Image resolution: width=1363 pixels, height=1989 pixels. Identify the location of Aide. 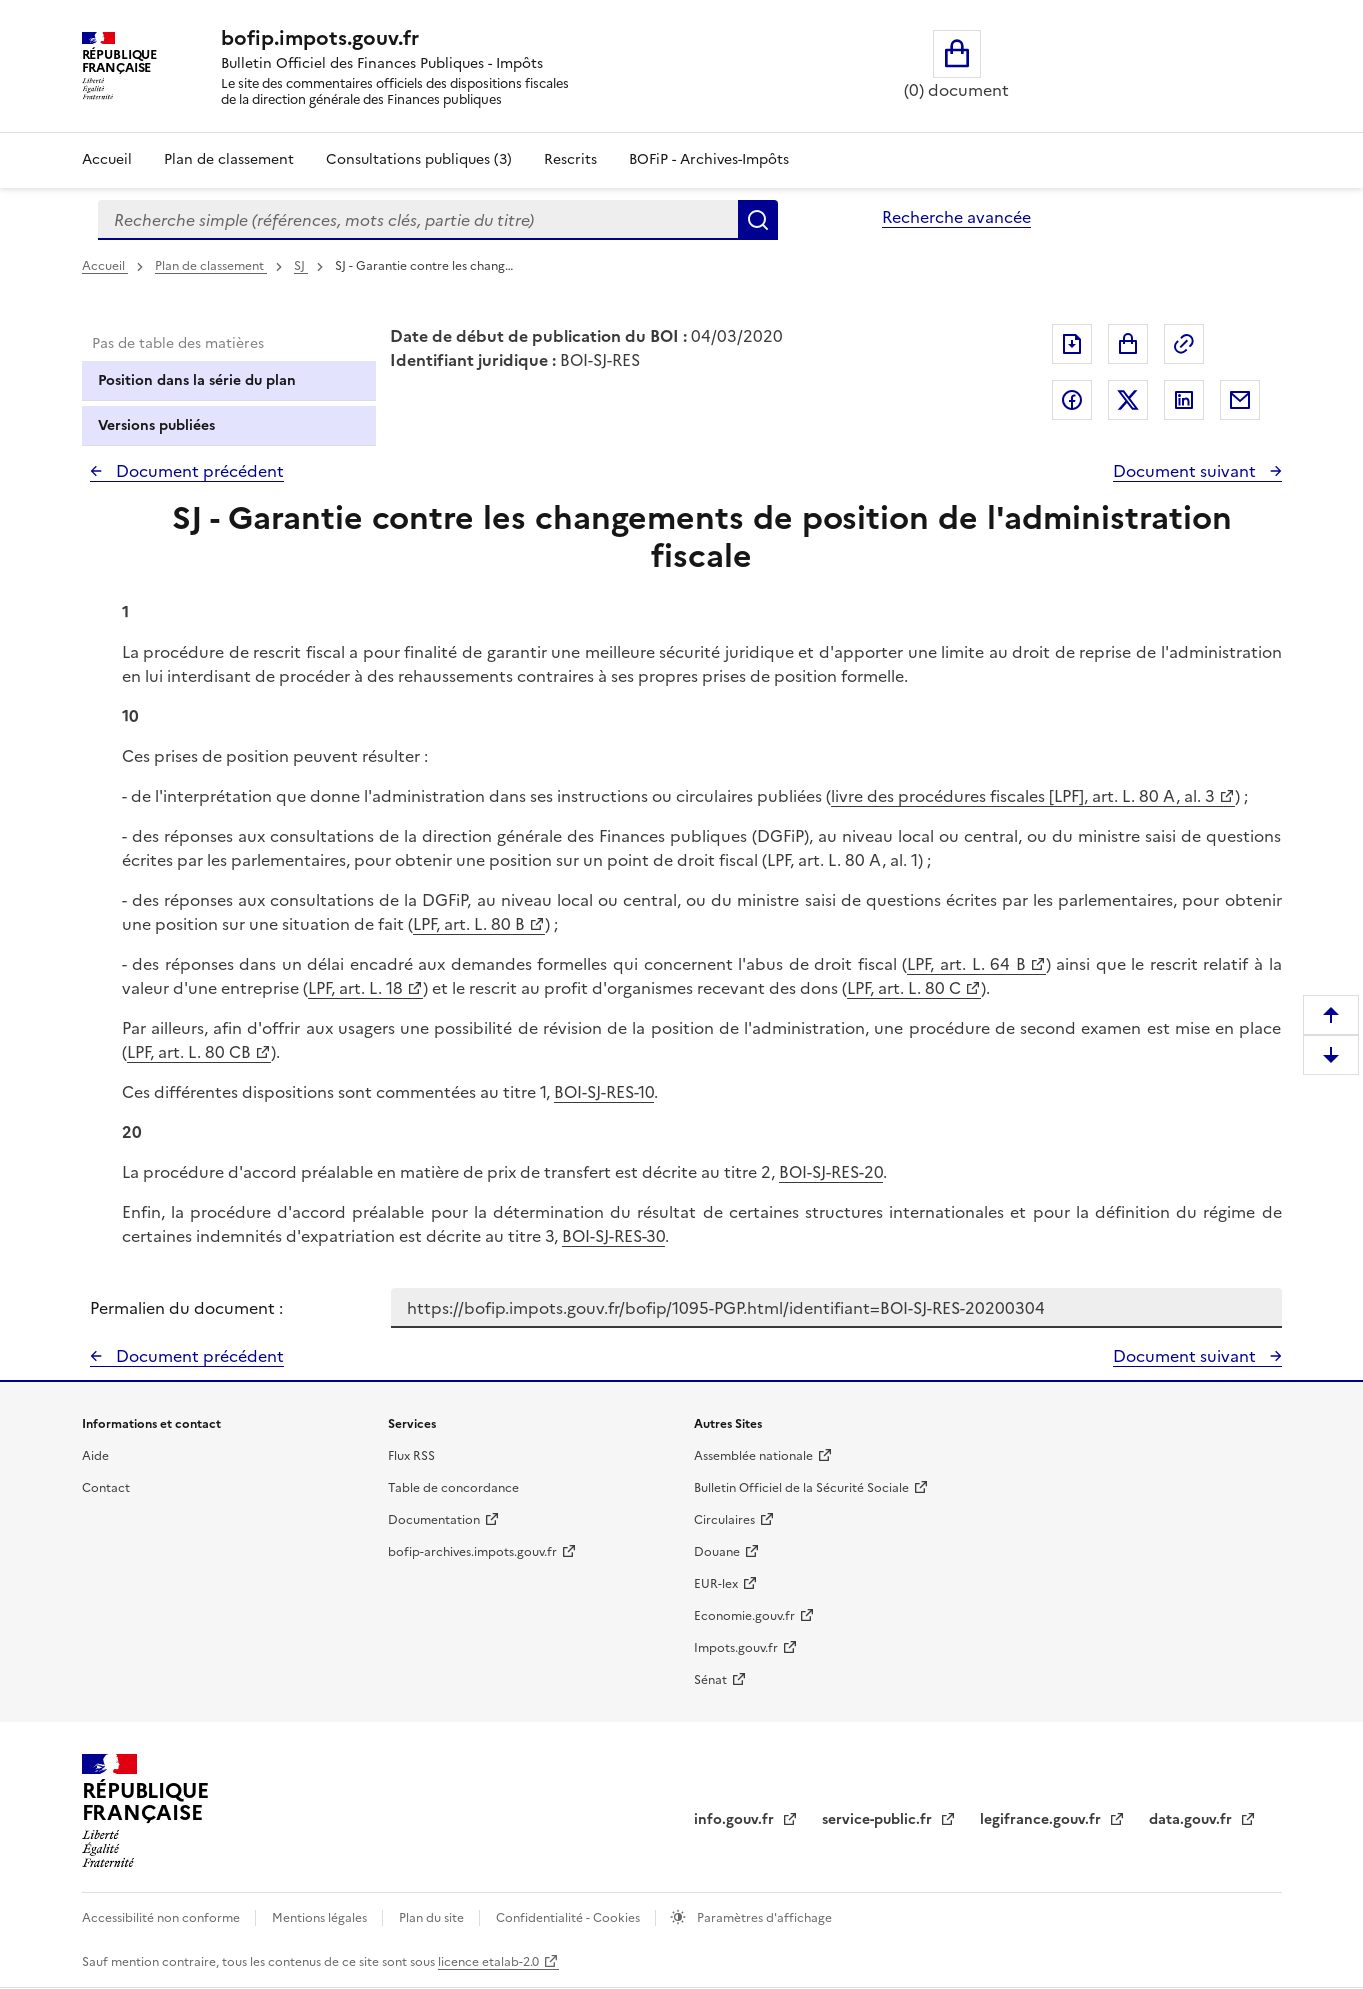
(95, 1456).